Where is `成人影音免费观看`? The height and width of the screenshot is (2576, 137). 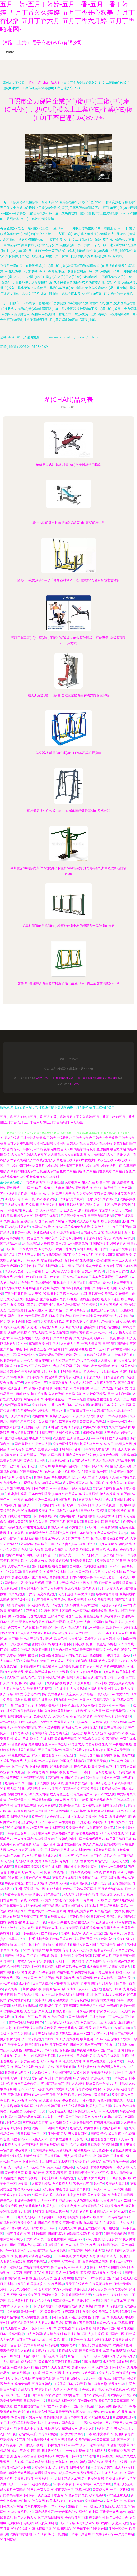
成人影音免费观看 is located at coordinates (78, 2089).